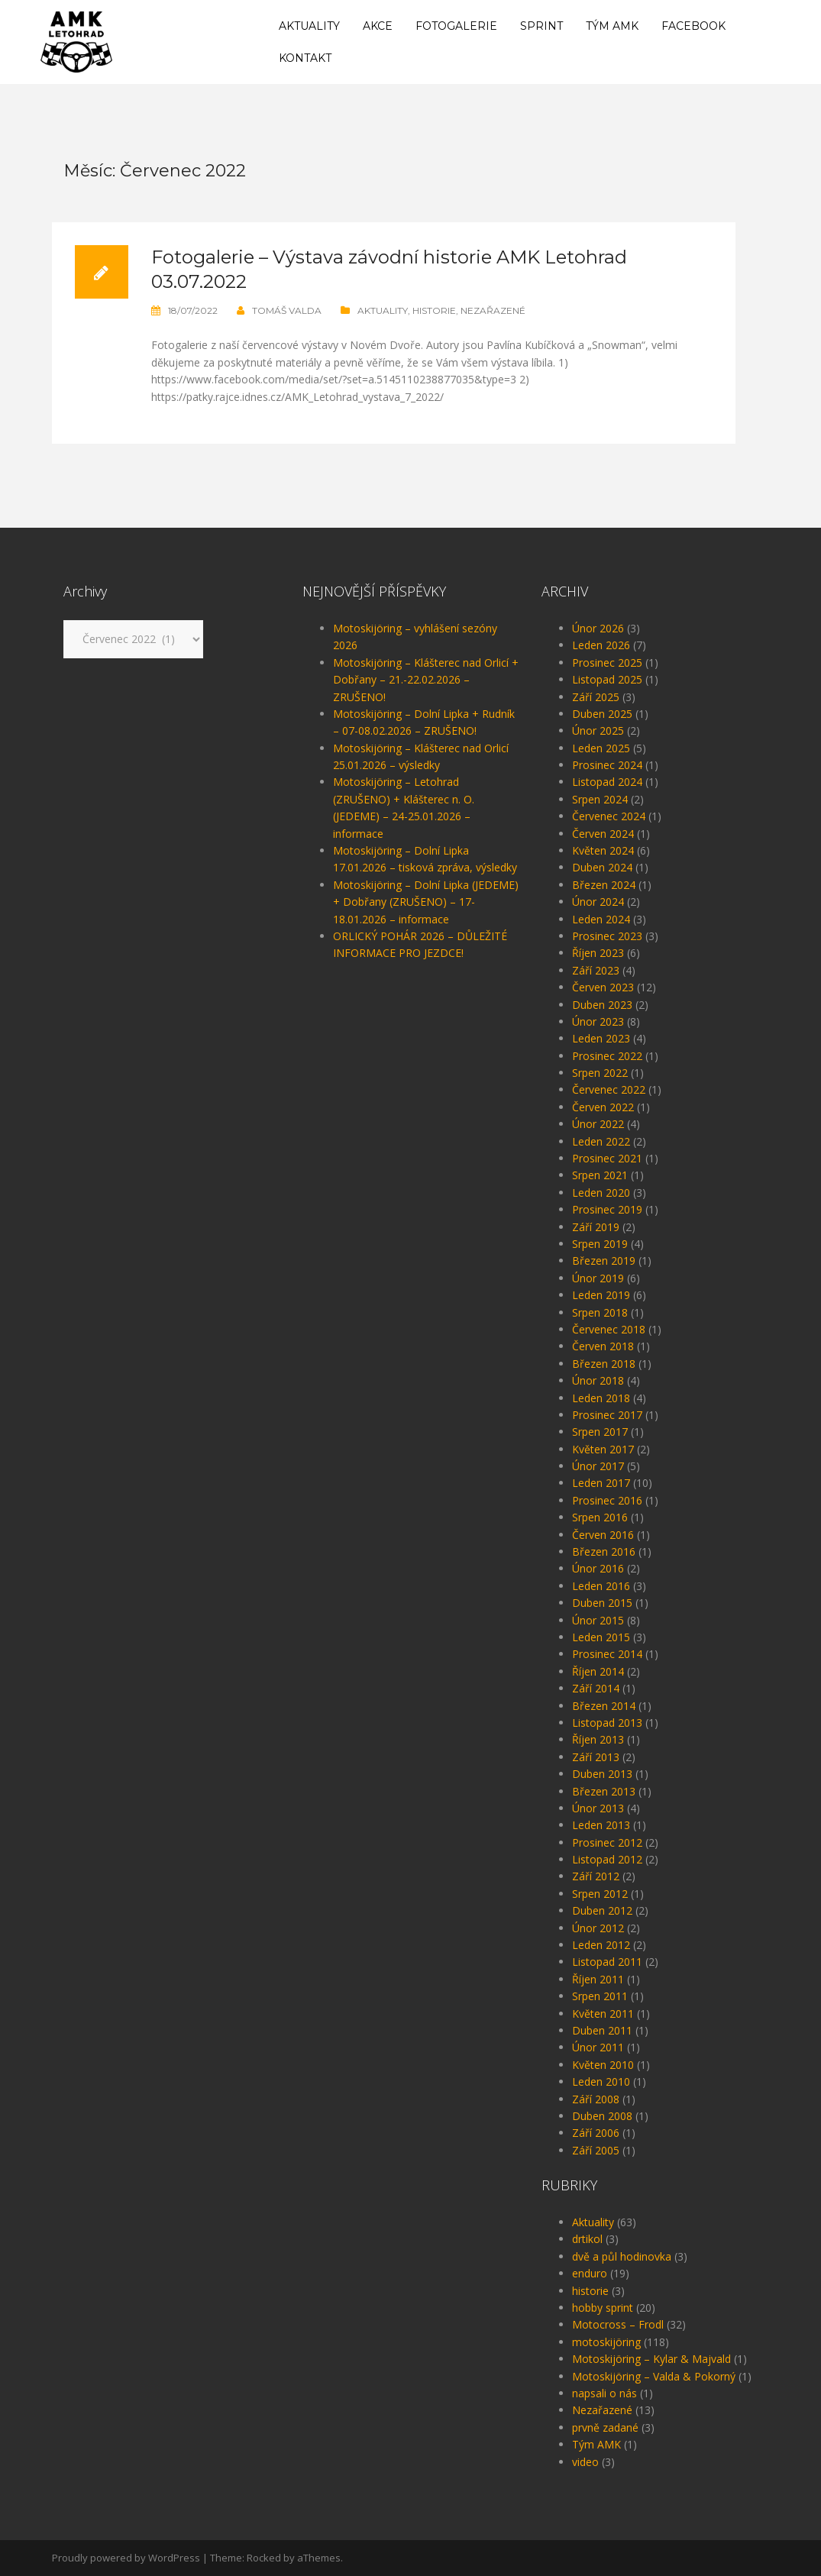 This screenshot has height=2576, width=821. I want to click on Únor 2025, so click(598, 730).